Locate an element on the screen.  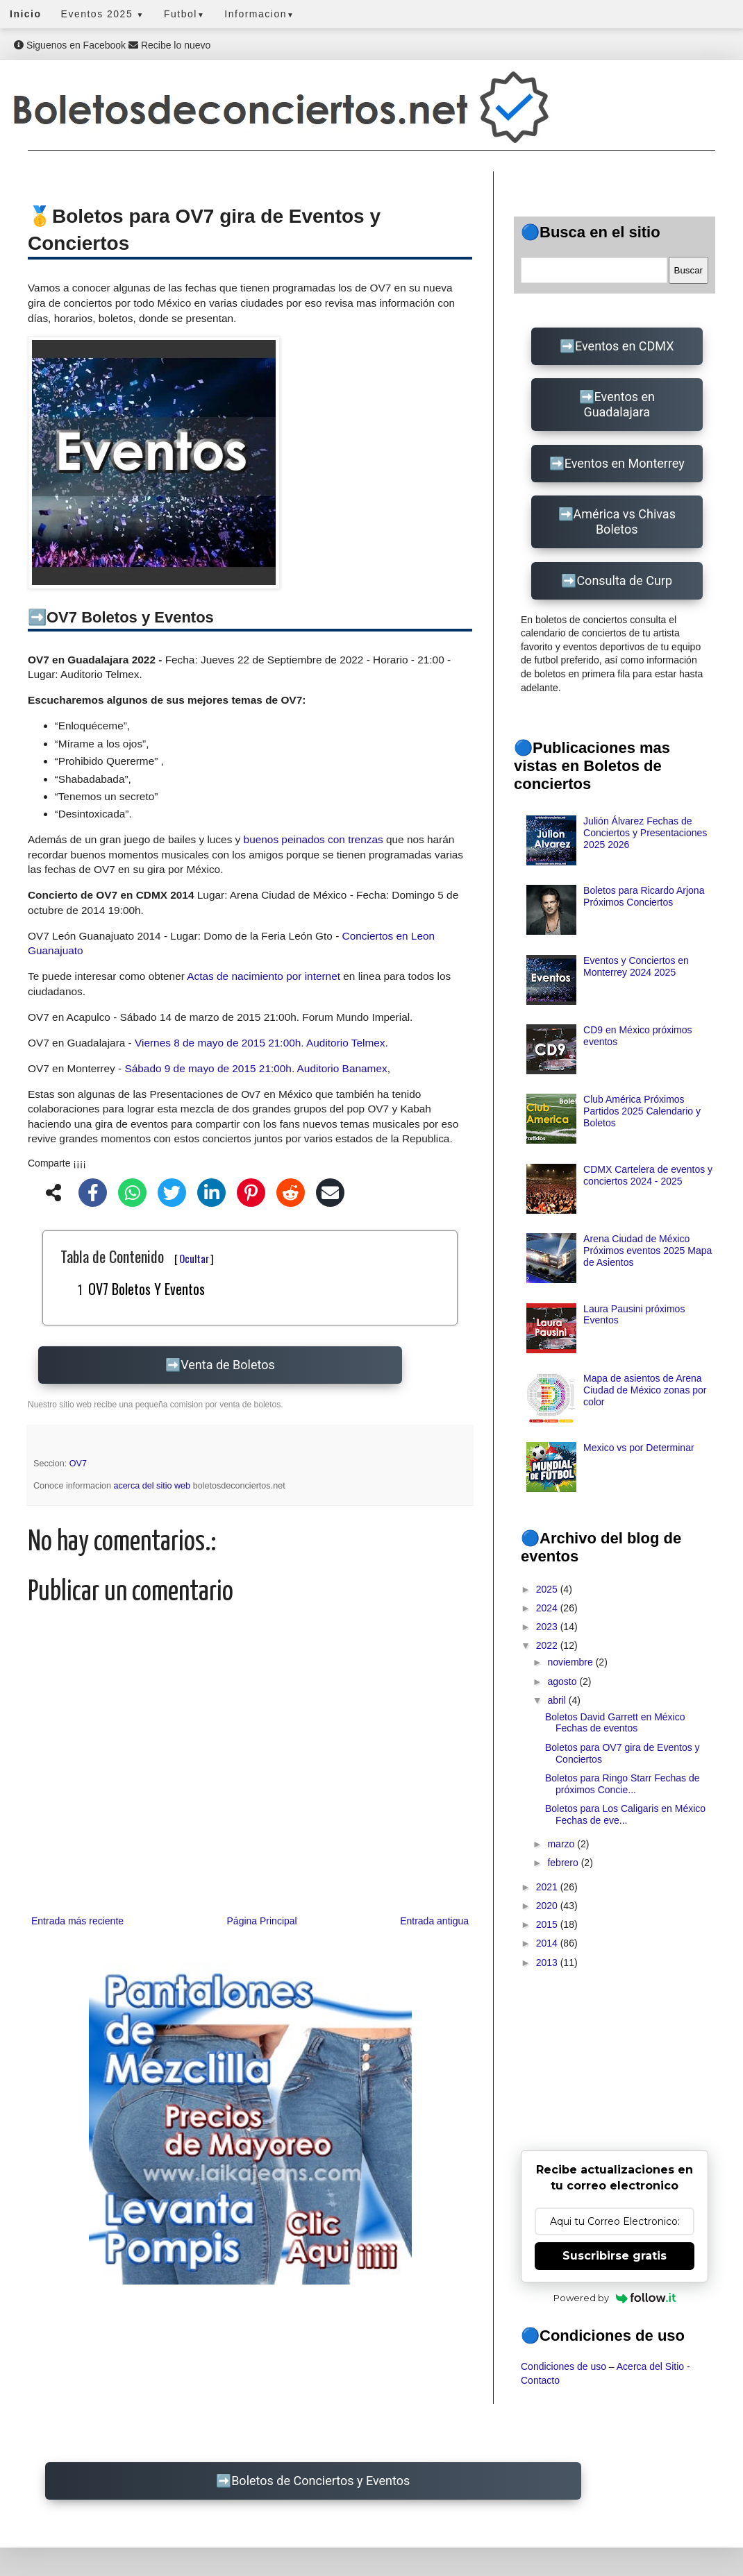
2020 is located at coordinates (548, 1905).